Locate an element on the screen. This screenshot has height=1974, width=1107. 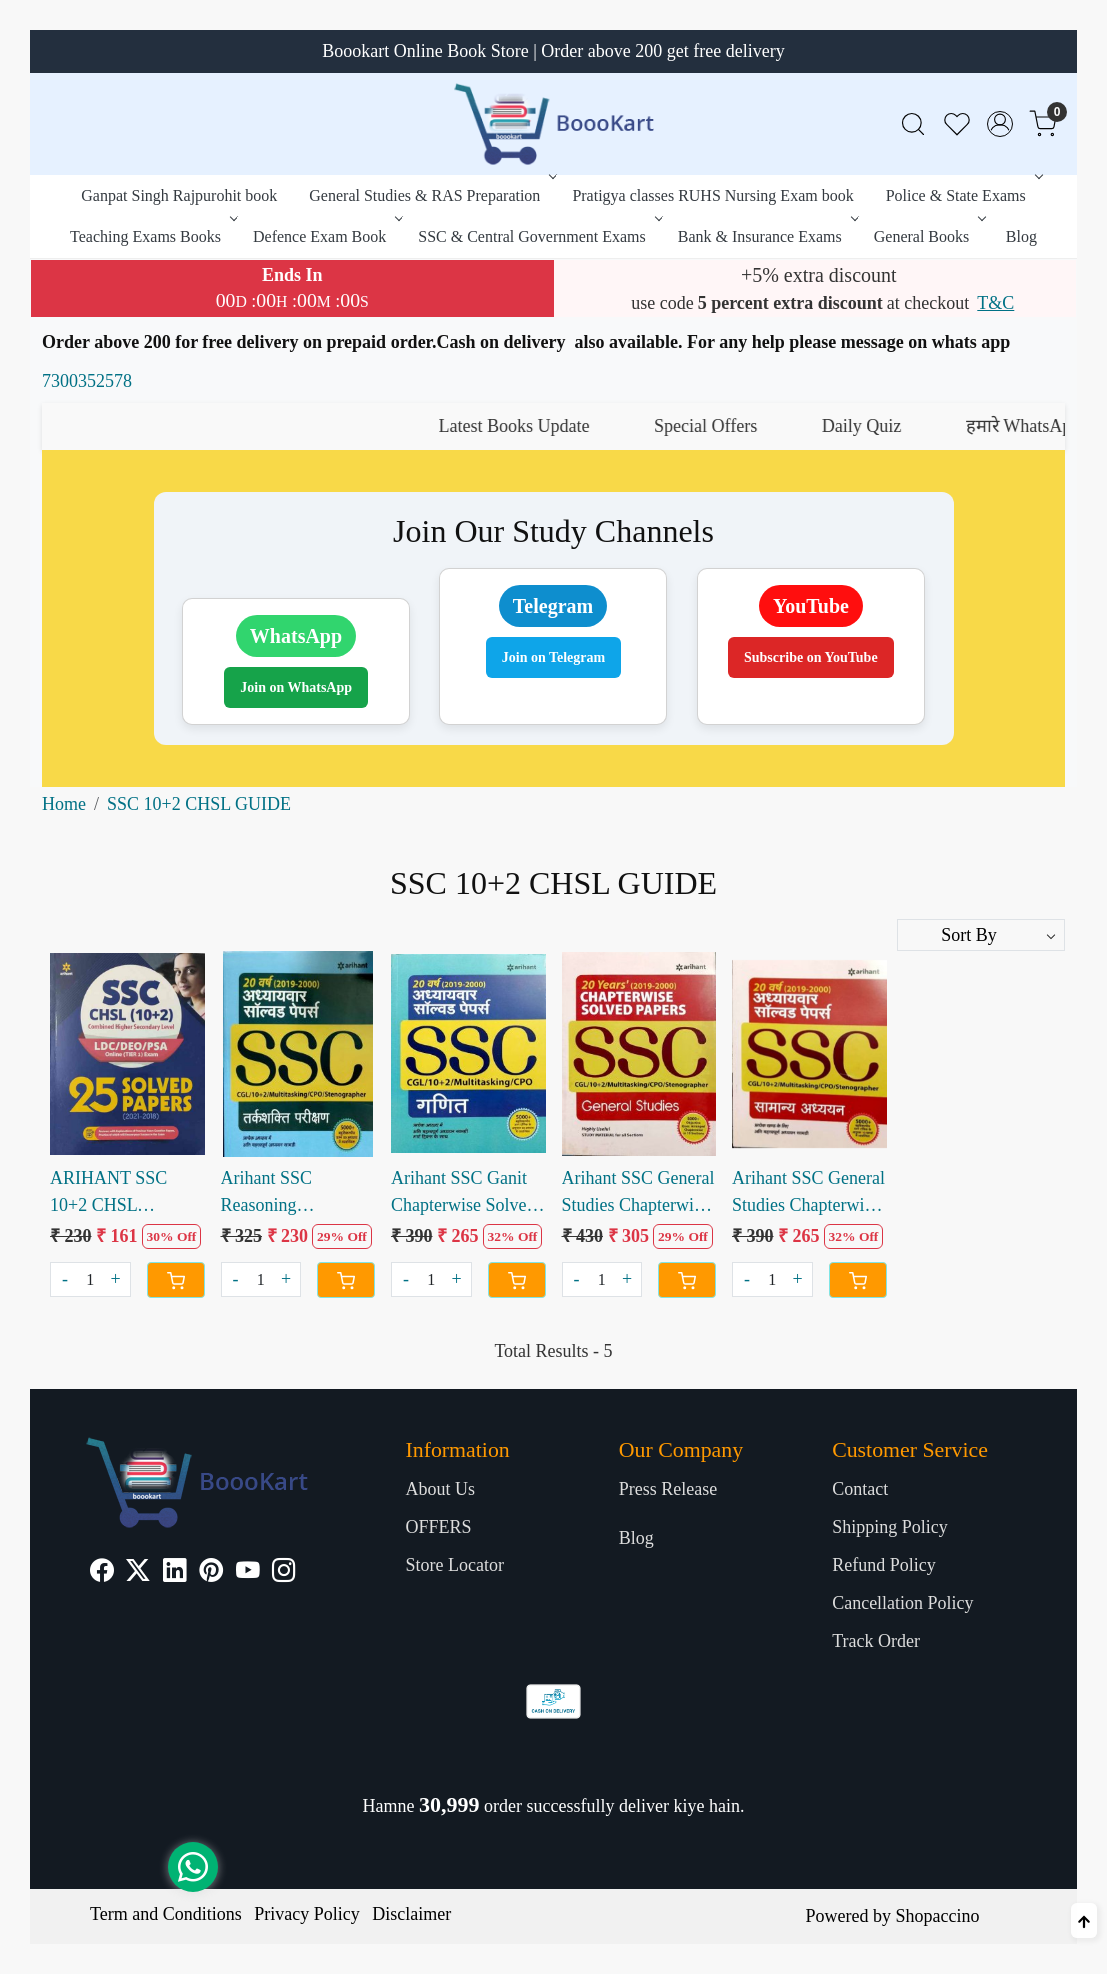
OFFERS is located at coordinates (438, 1527).